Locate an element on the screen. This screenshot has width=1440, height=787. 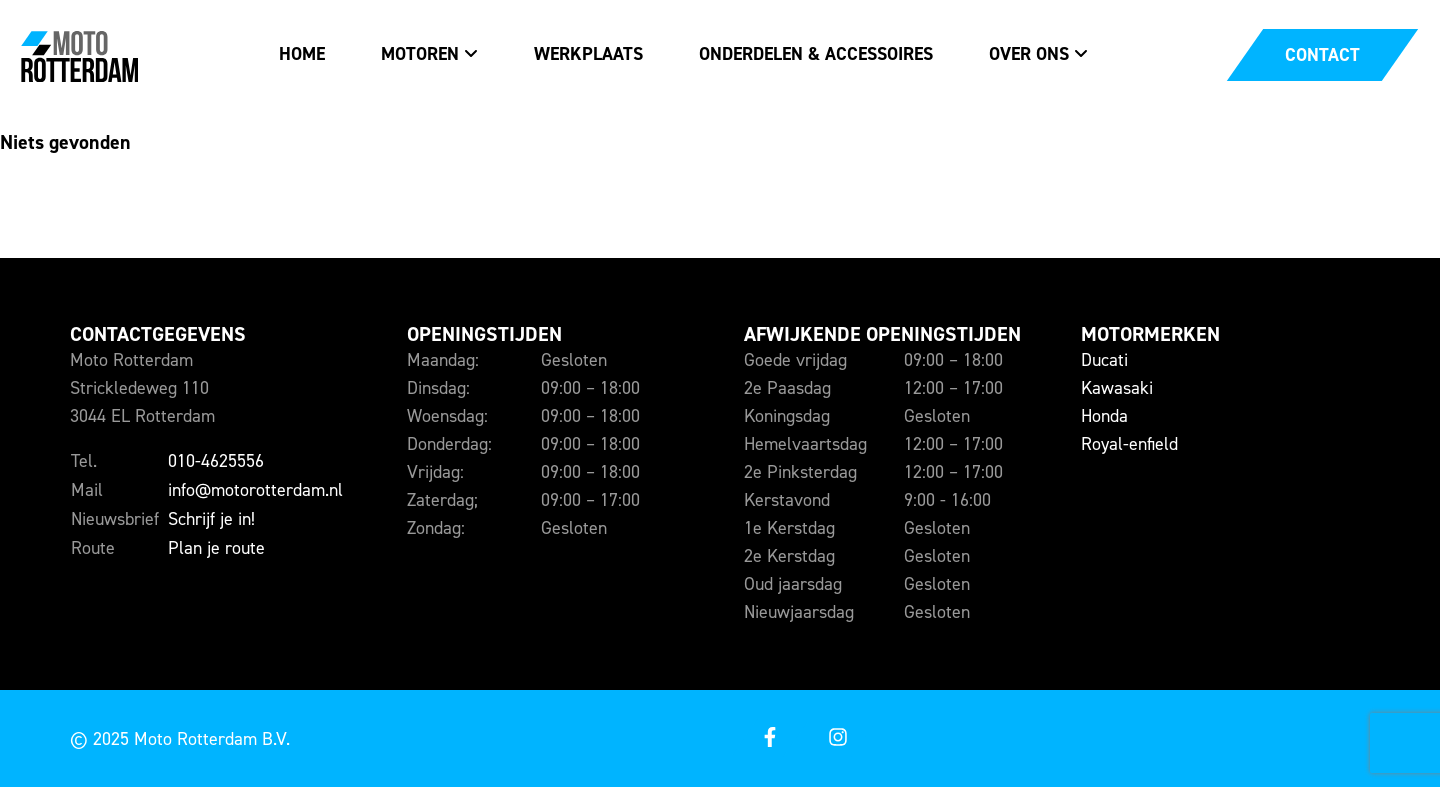
Kawasaki is located at coordinates (1117, 388).